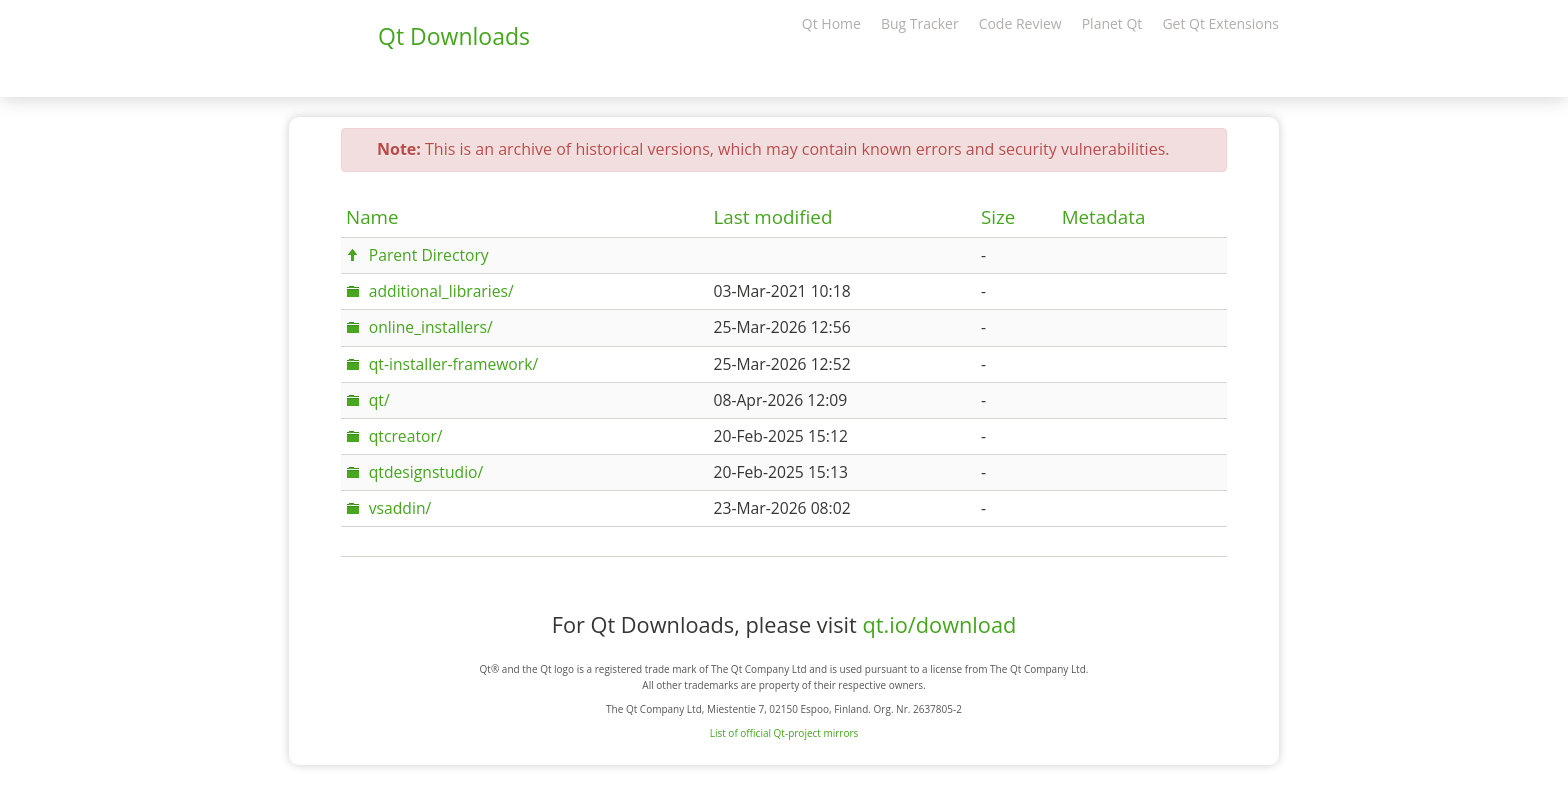  Describe the element at coordinates (1220, 23) in the screenshot. I see `Get Qt Extensions` at that location.